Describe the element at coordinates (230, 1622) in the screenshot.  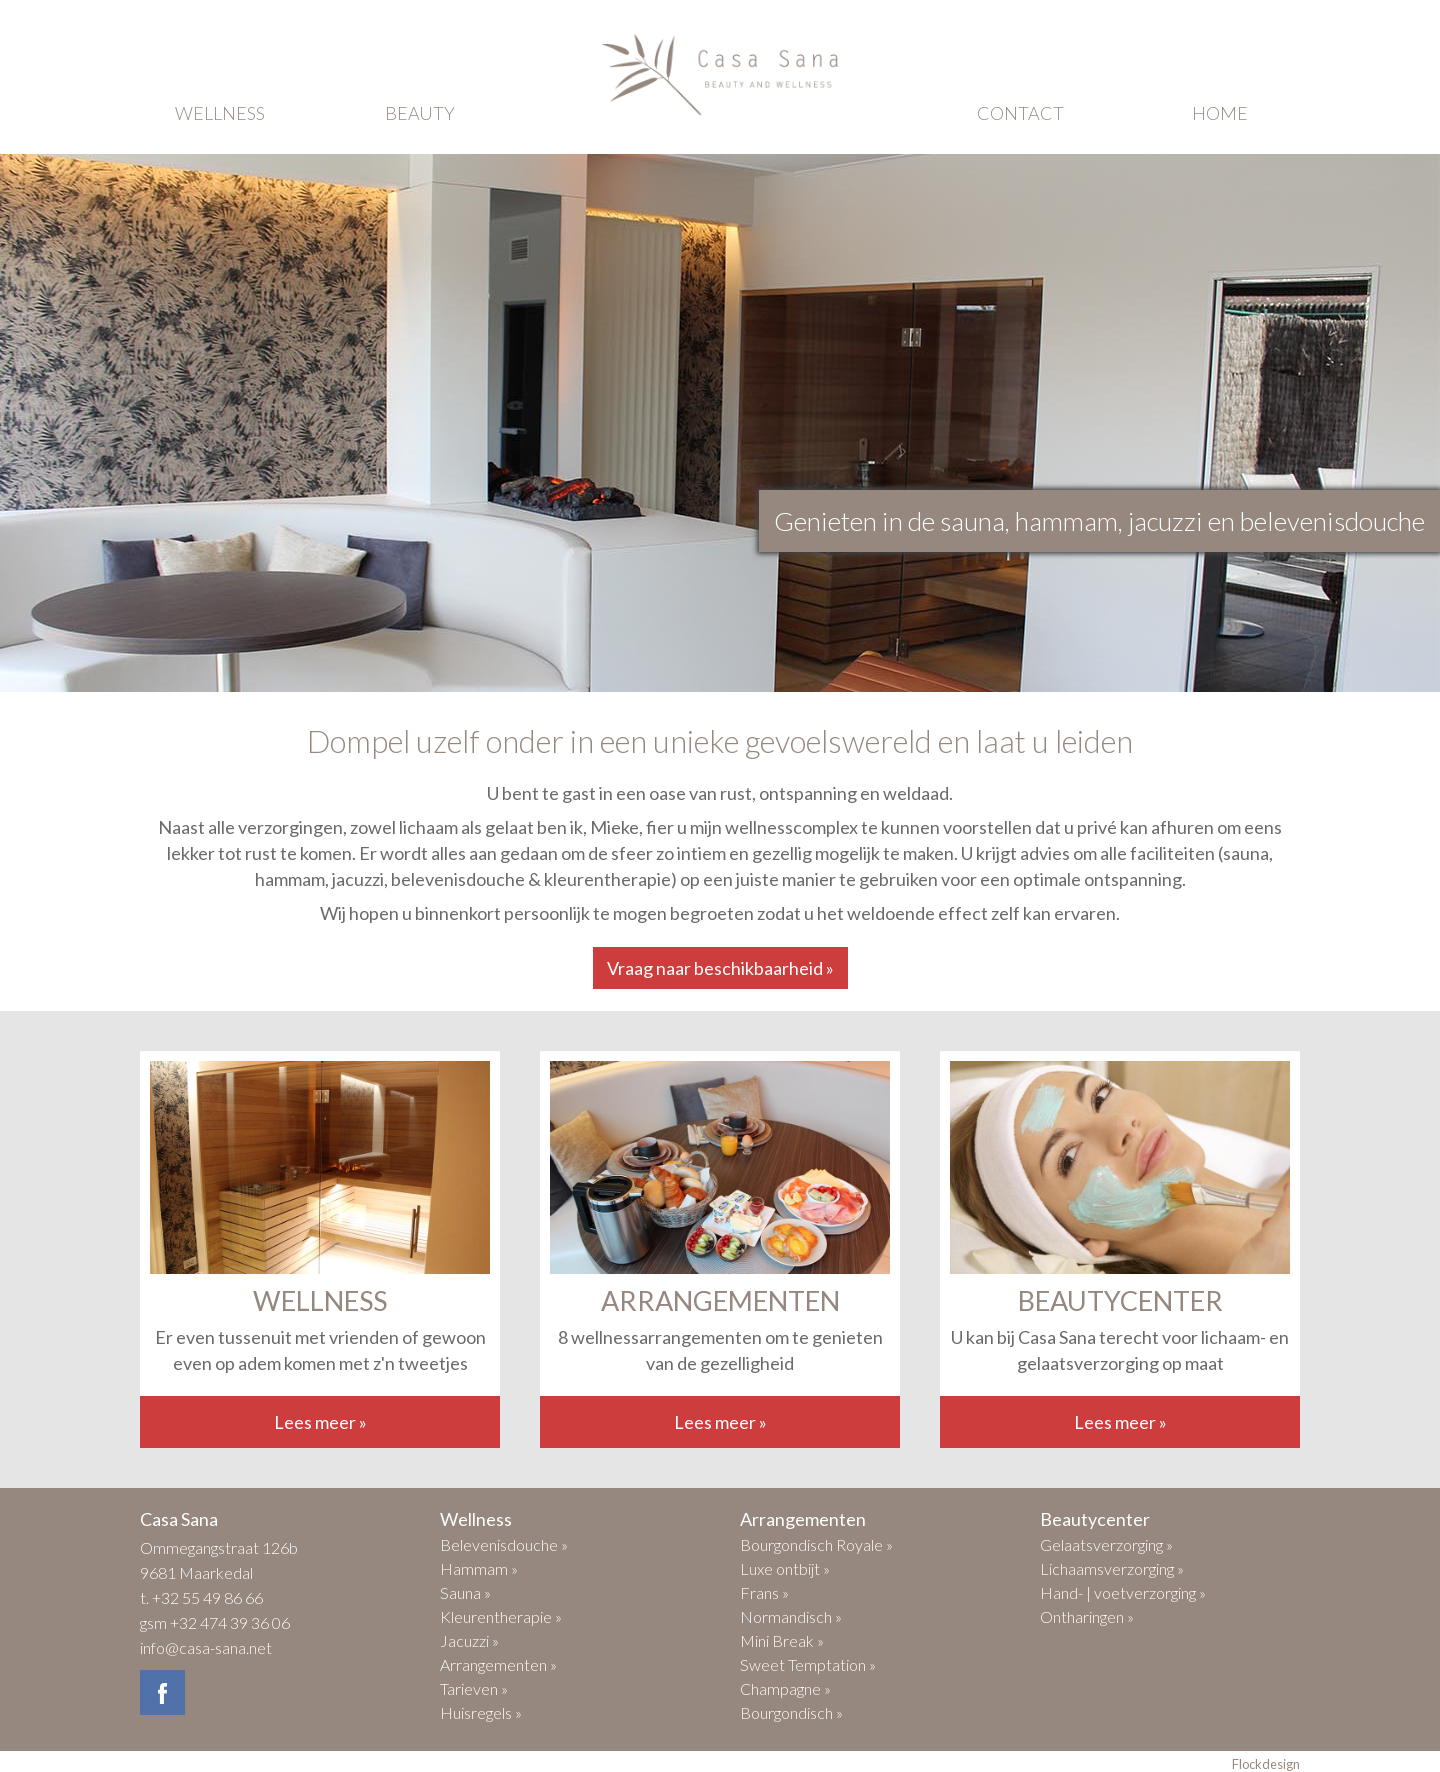
I see `+32 474 39 36 06` at that location.